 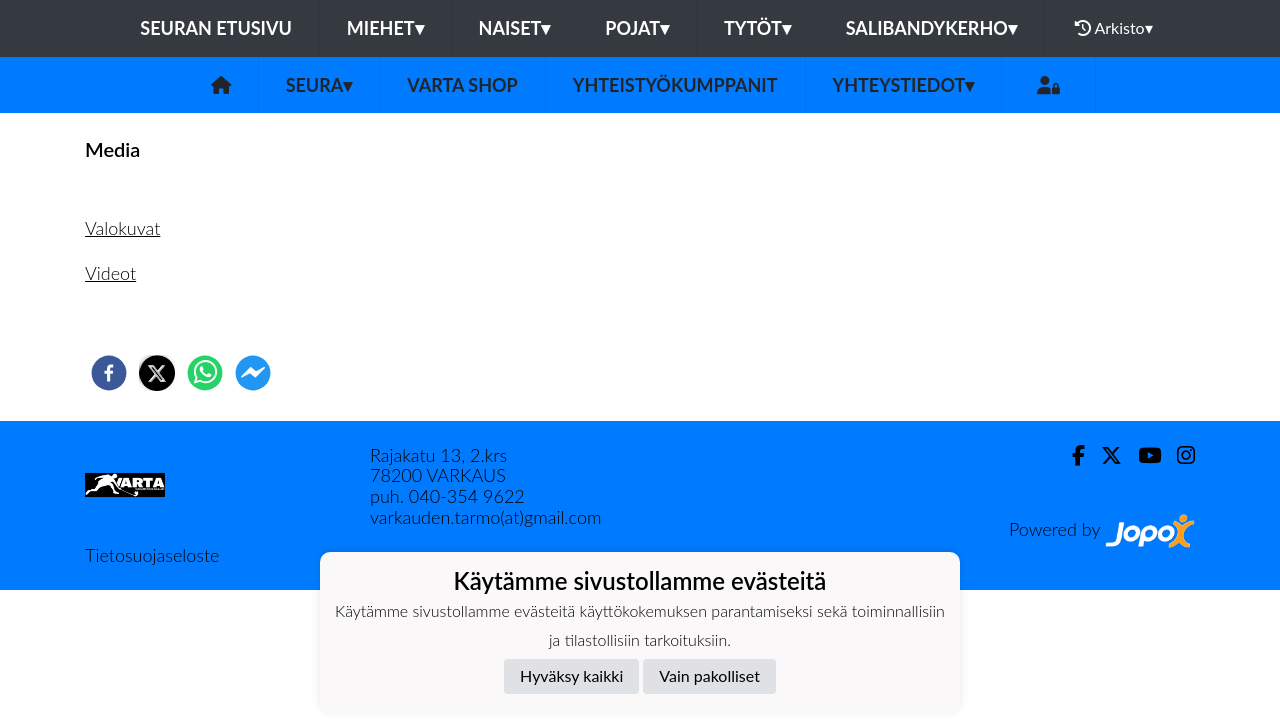 What do you see at coordinates (319, 85) in the screenshot?
I see `Seura` at bounding box center [319, 85].